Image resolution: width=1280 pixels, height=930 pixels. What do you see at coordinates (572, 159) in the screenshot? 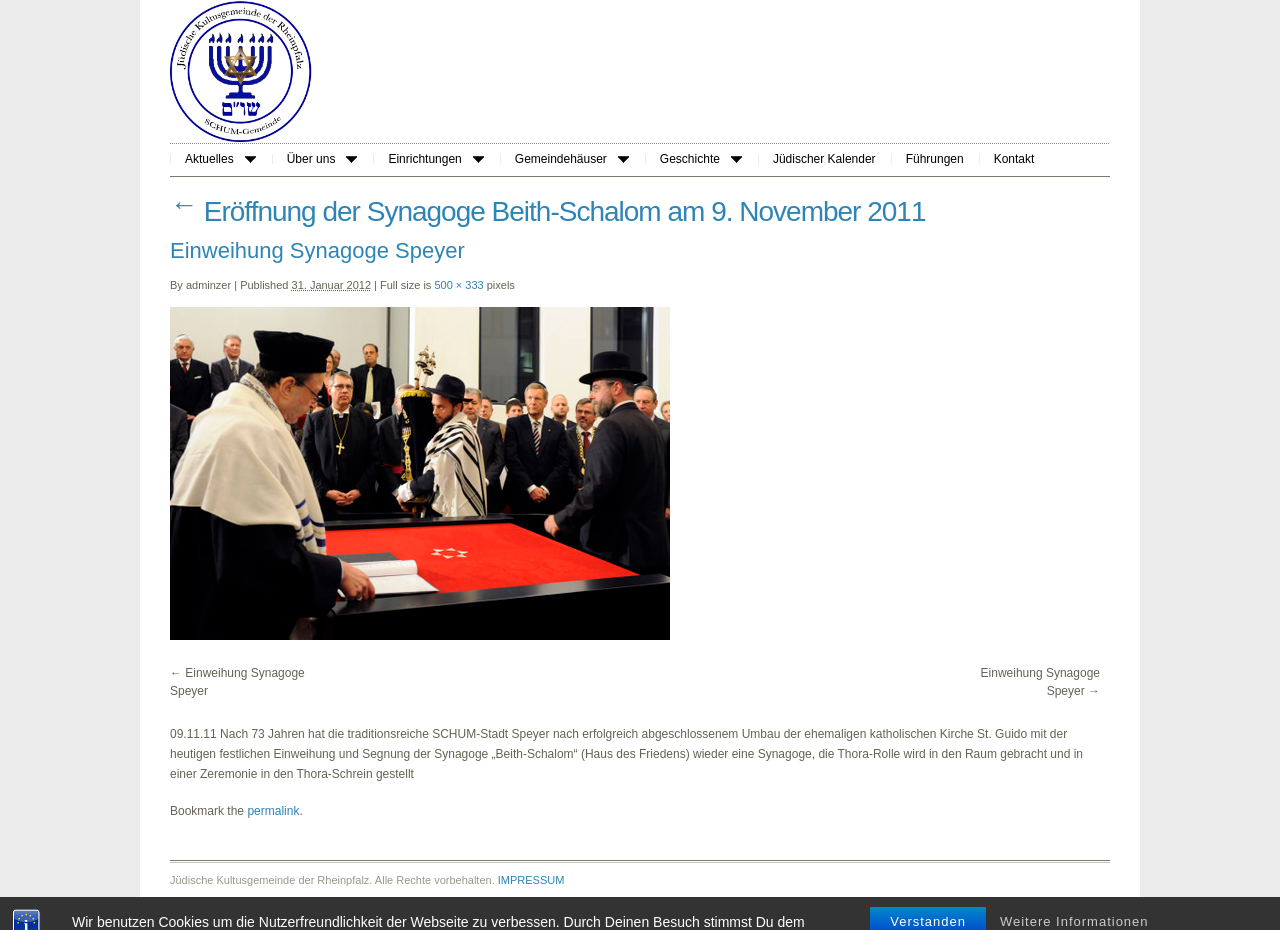
I see `Gemeindehäuser` at bounding box center [572, 159].